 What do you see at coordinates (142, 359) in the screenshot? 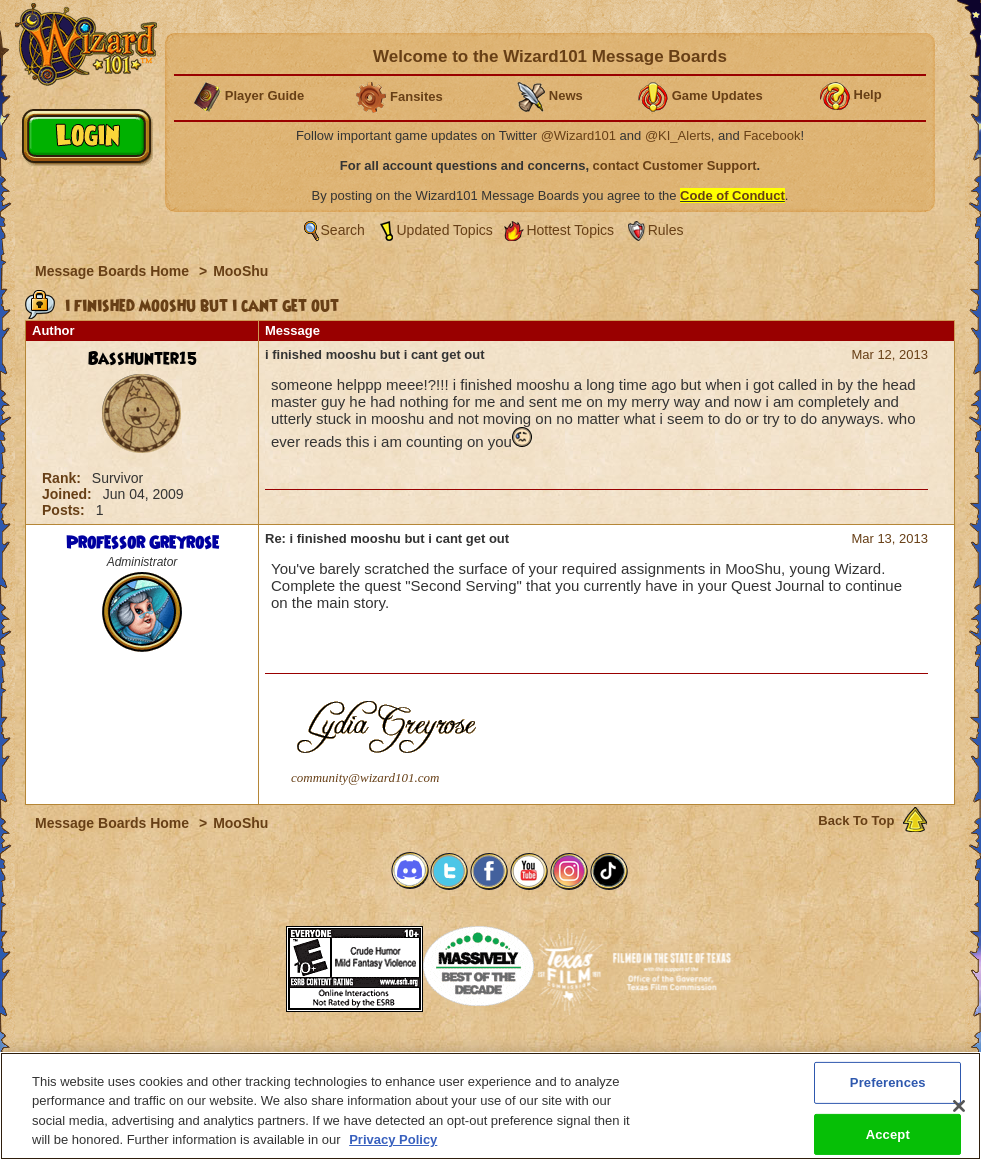
I see `Basshunter15` at bounding box center [142, 359].